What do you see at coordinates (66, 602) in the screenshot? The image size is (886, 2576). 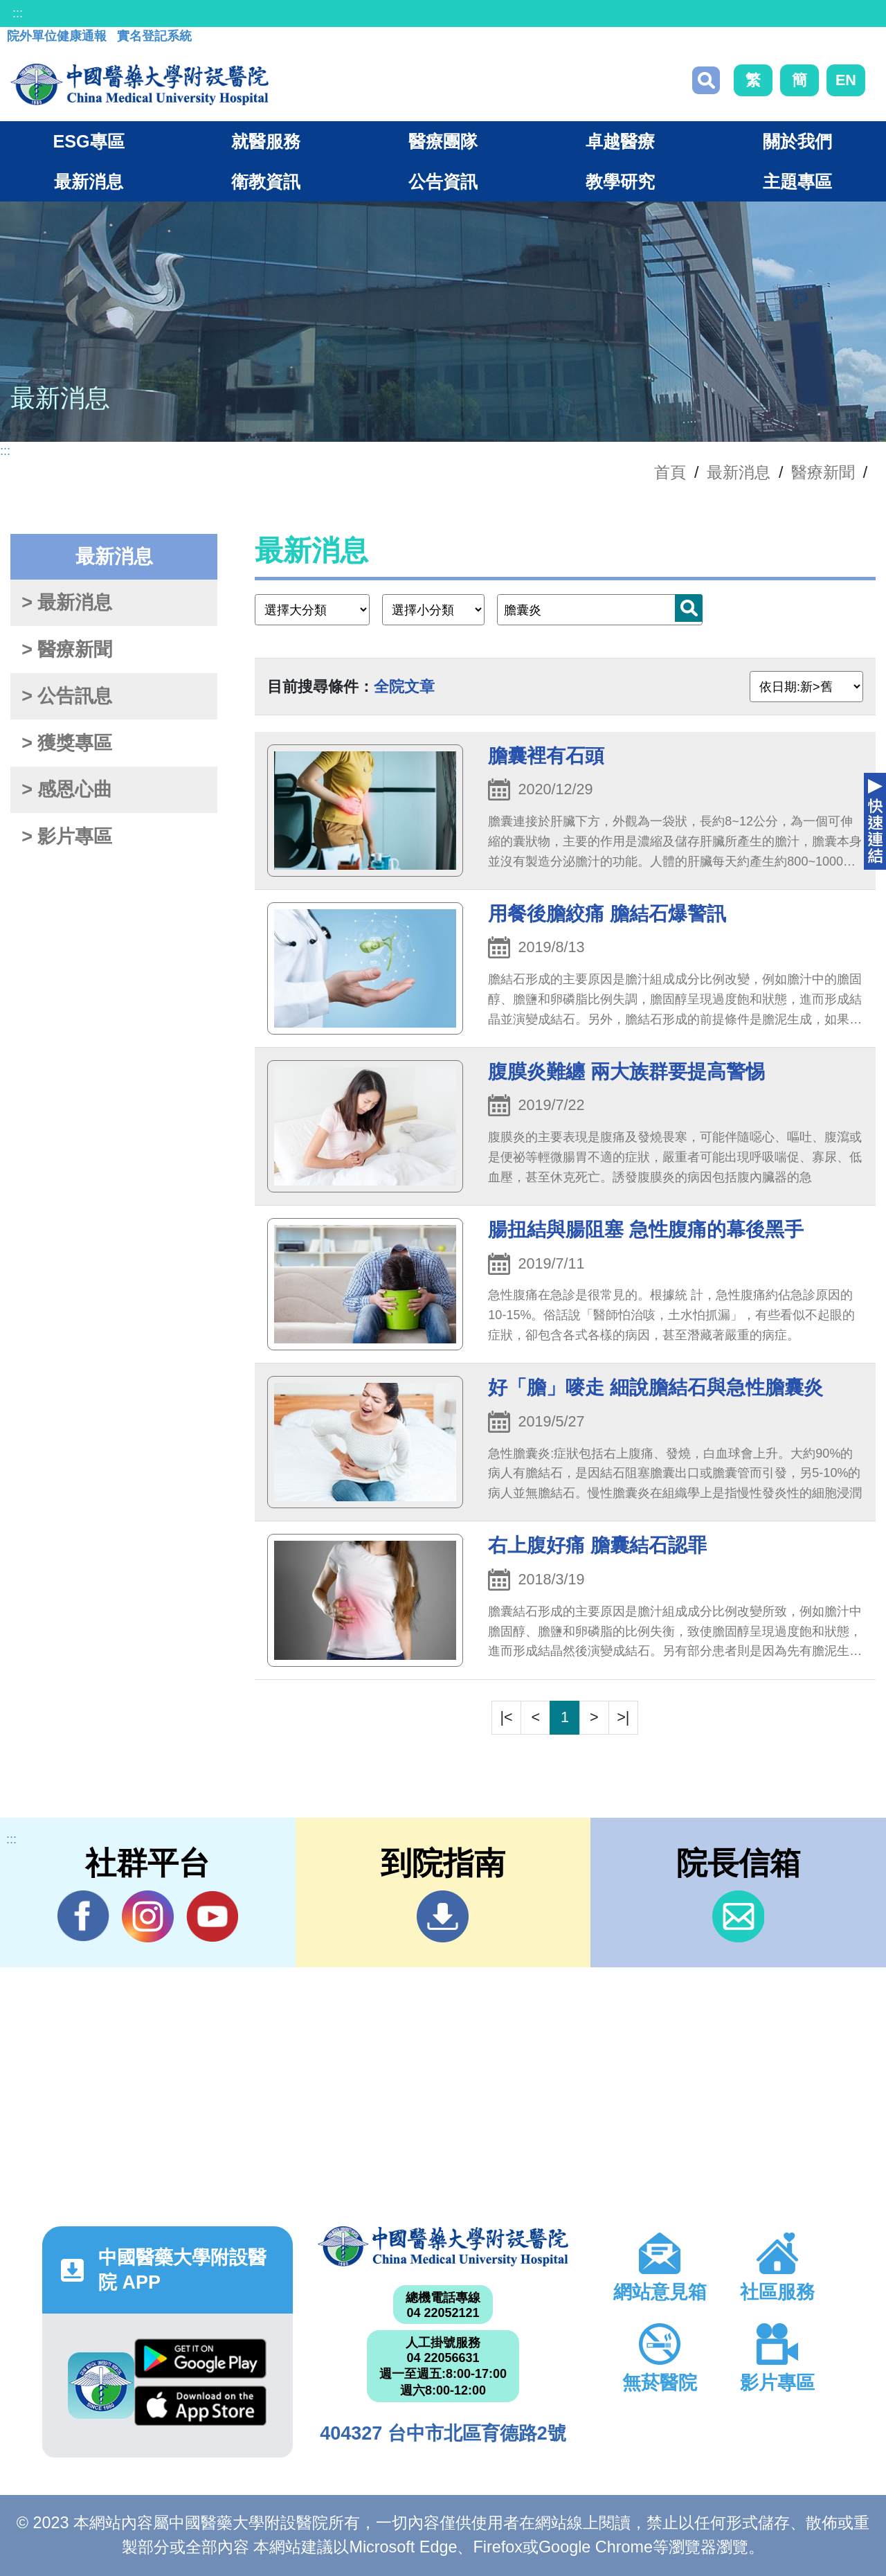 I see `> 最新消息` at bounding box center [66, 602].